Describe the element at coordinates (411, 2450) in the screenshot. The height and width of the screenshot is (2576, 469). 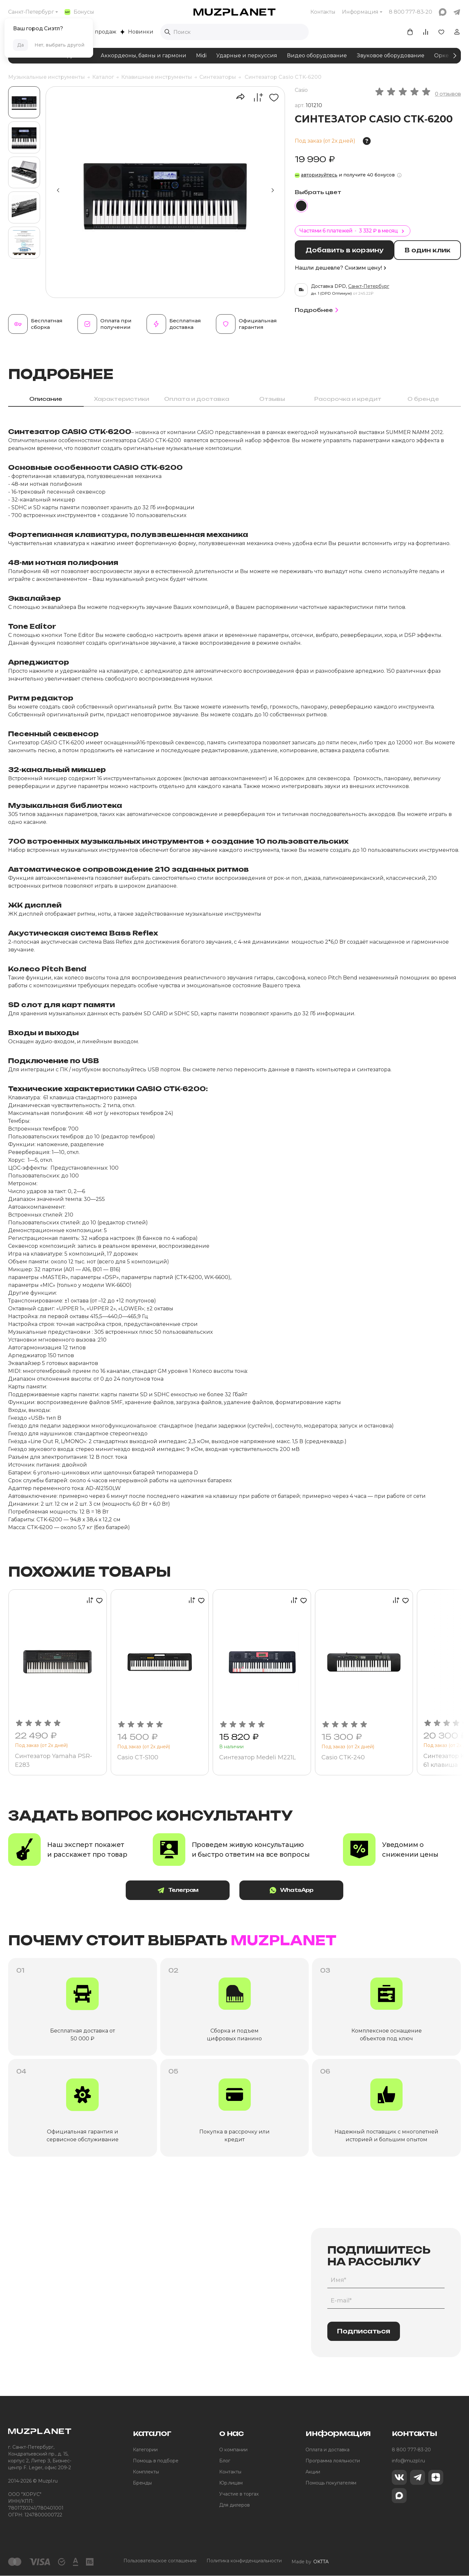
I see `8 800 777-83-20` at that location.